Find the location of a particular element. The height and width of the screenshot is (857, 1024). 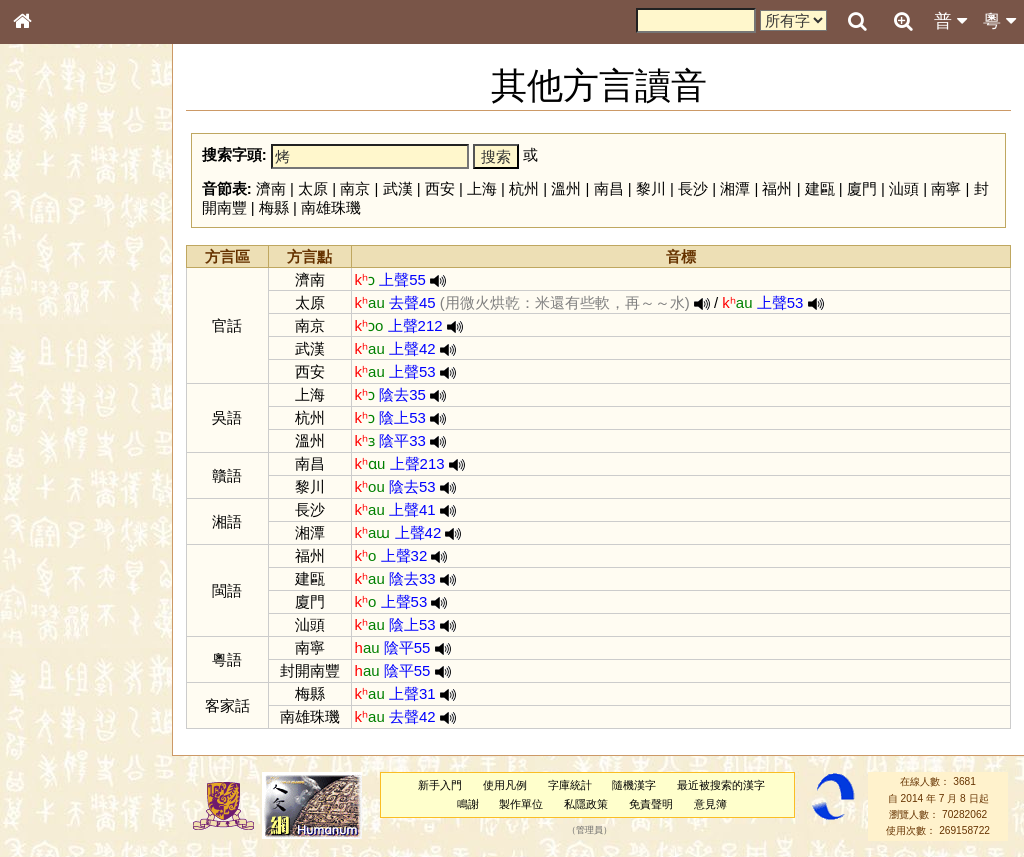

《說文》全文索引 is located at coordinates (73, 615).